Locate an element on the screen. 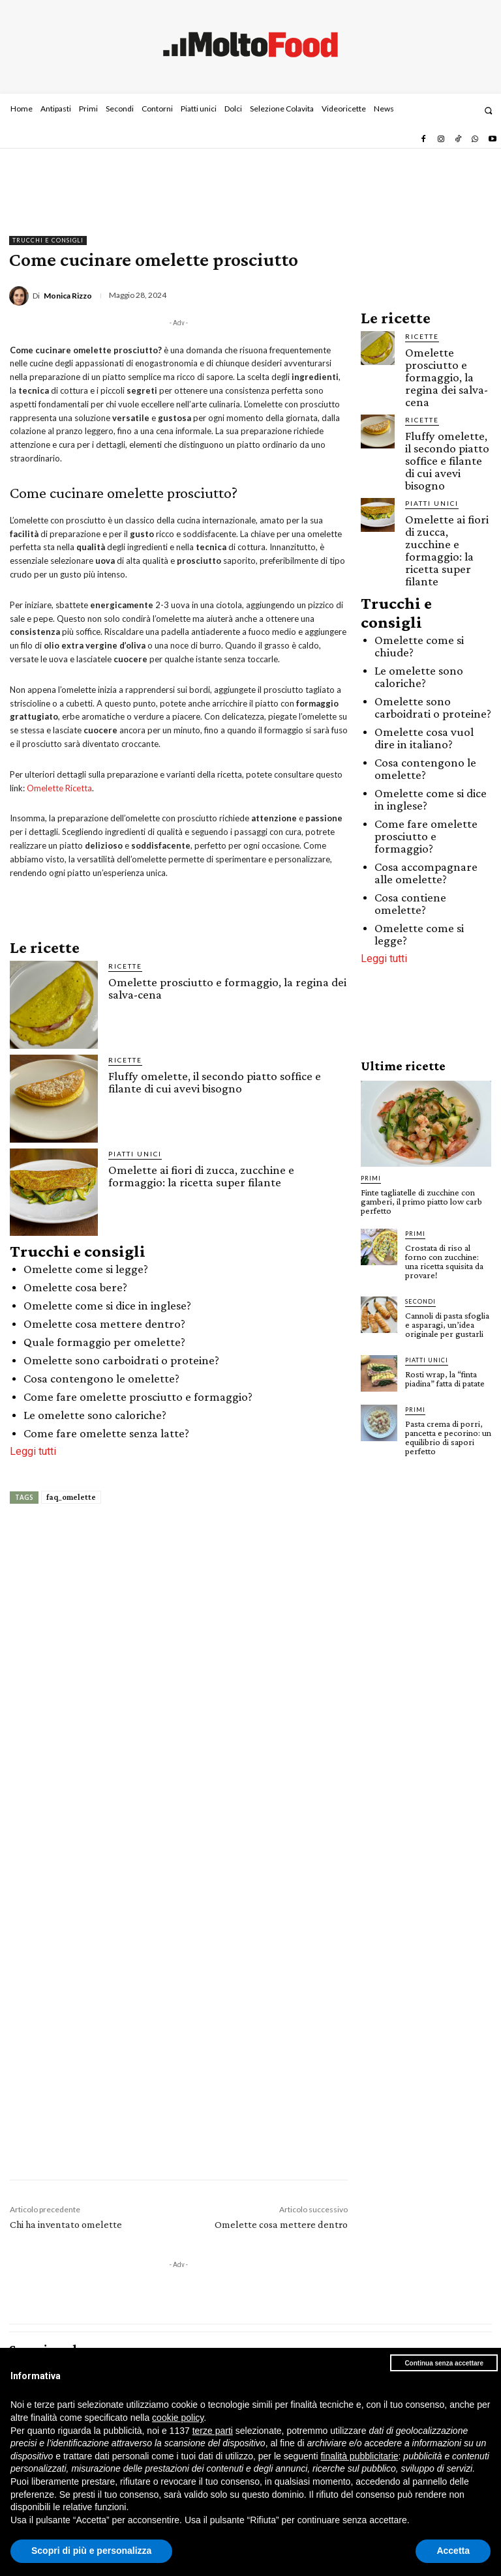 The width and height of the screenshot is (501, 2576). Piatti unici is located at coordinates (135, 1154).